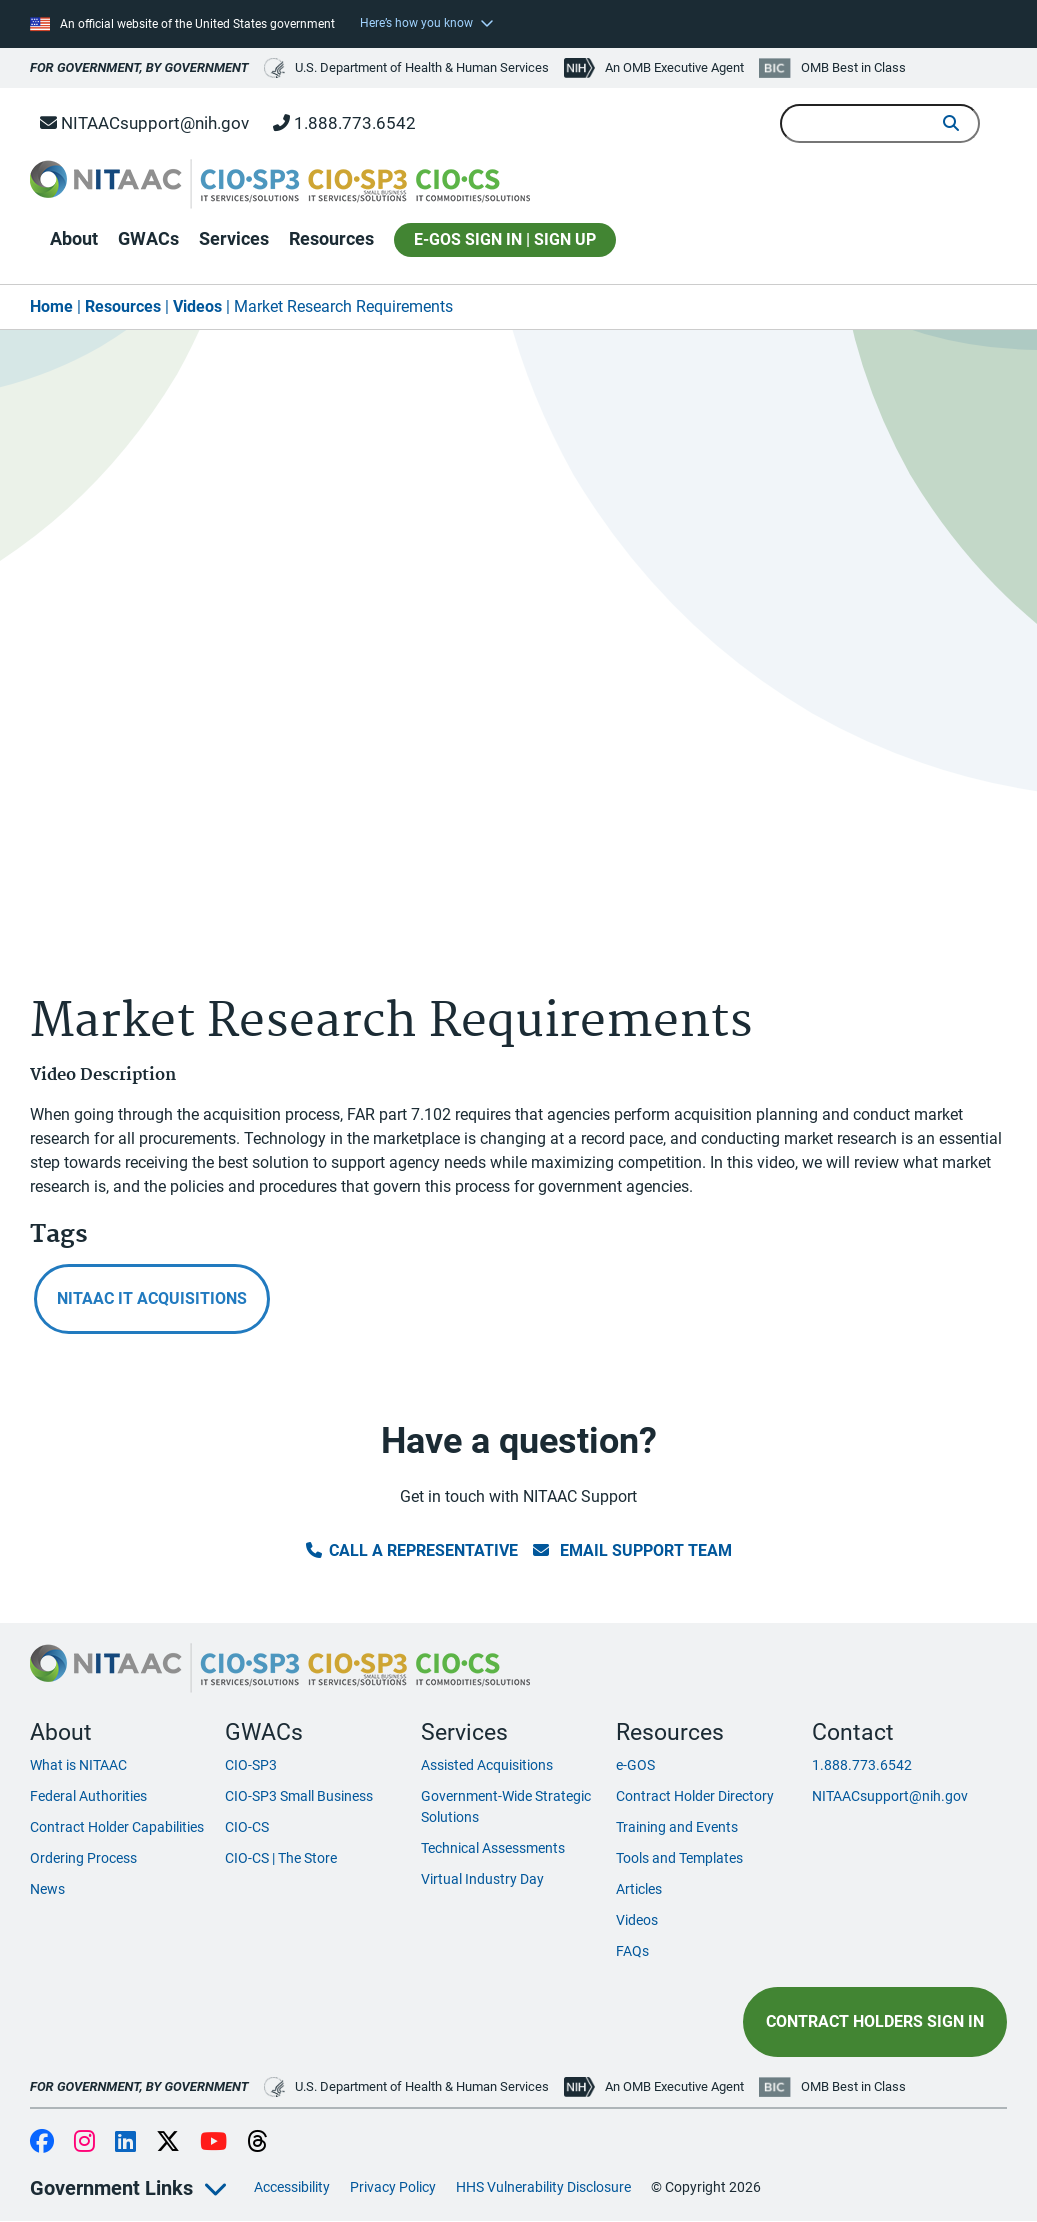 This screenshot has height=2222, width=1037. Describe the element at coordinates (853, 1732) in the screenshot. I see `Contact` at that location.